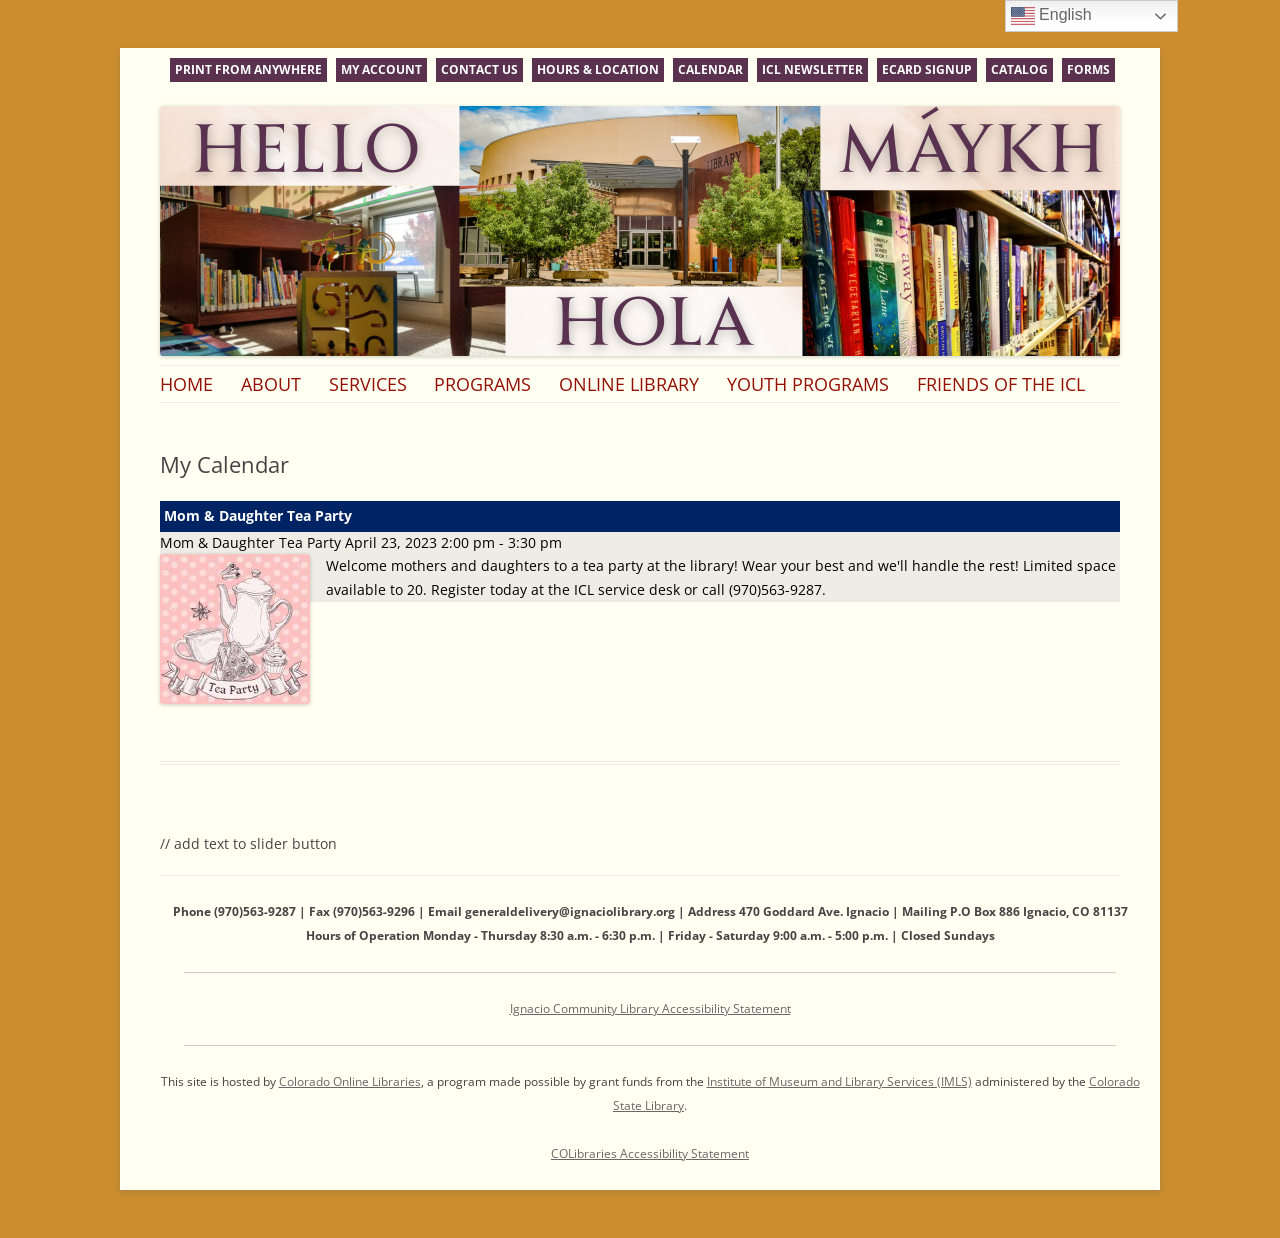  What do you see at coordinates (650, 1008) in the screenshot?
I see `Ignacio Community Library Accessibility Statement` at bounding box center [650, 1008].